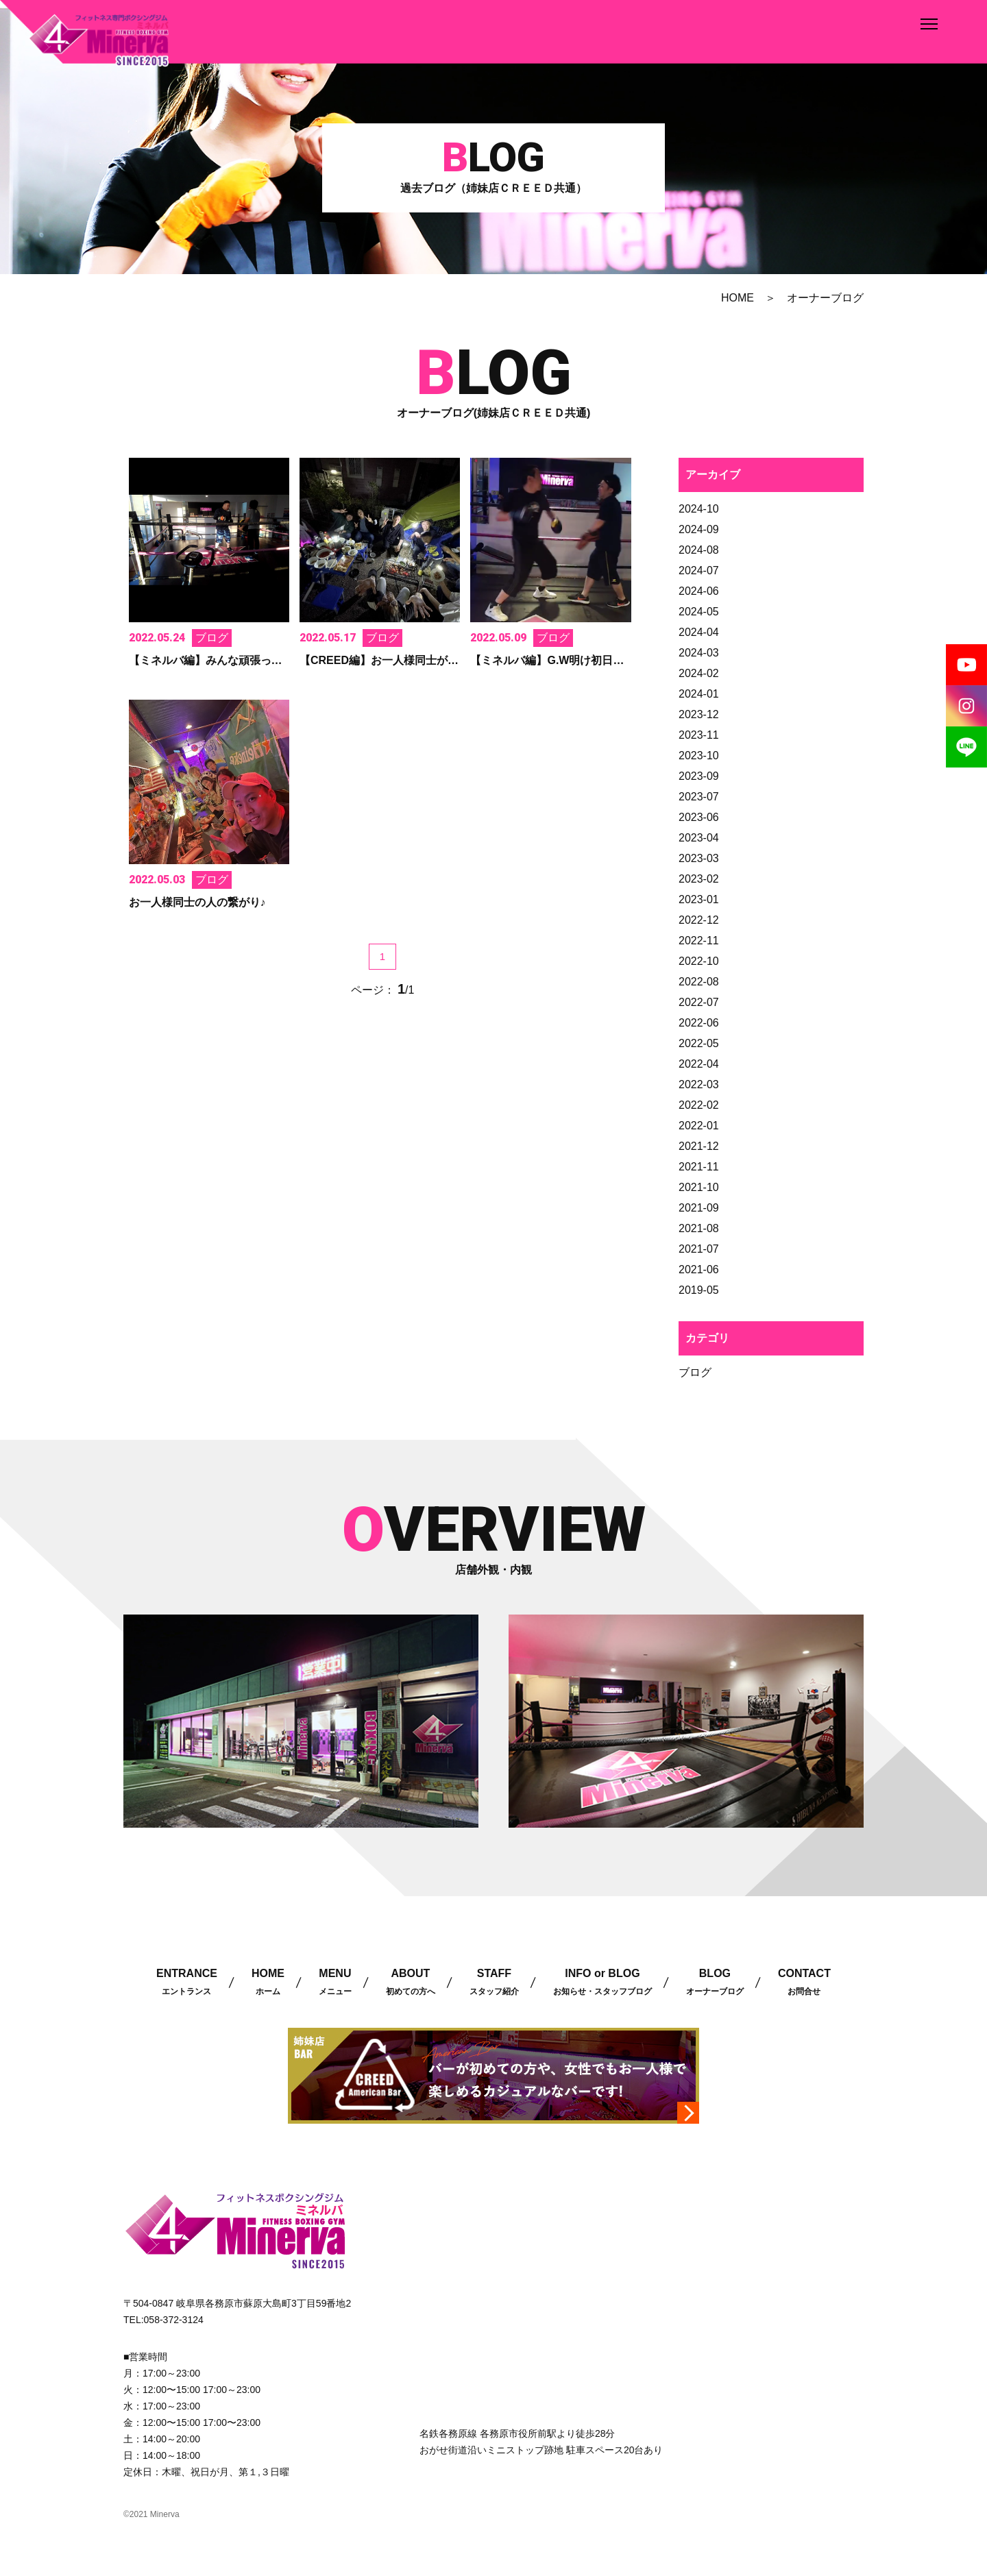  I want to click on 2024-05, so click(699, 611).